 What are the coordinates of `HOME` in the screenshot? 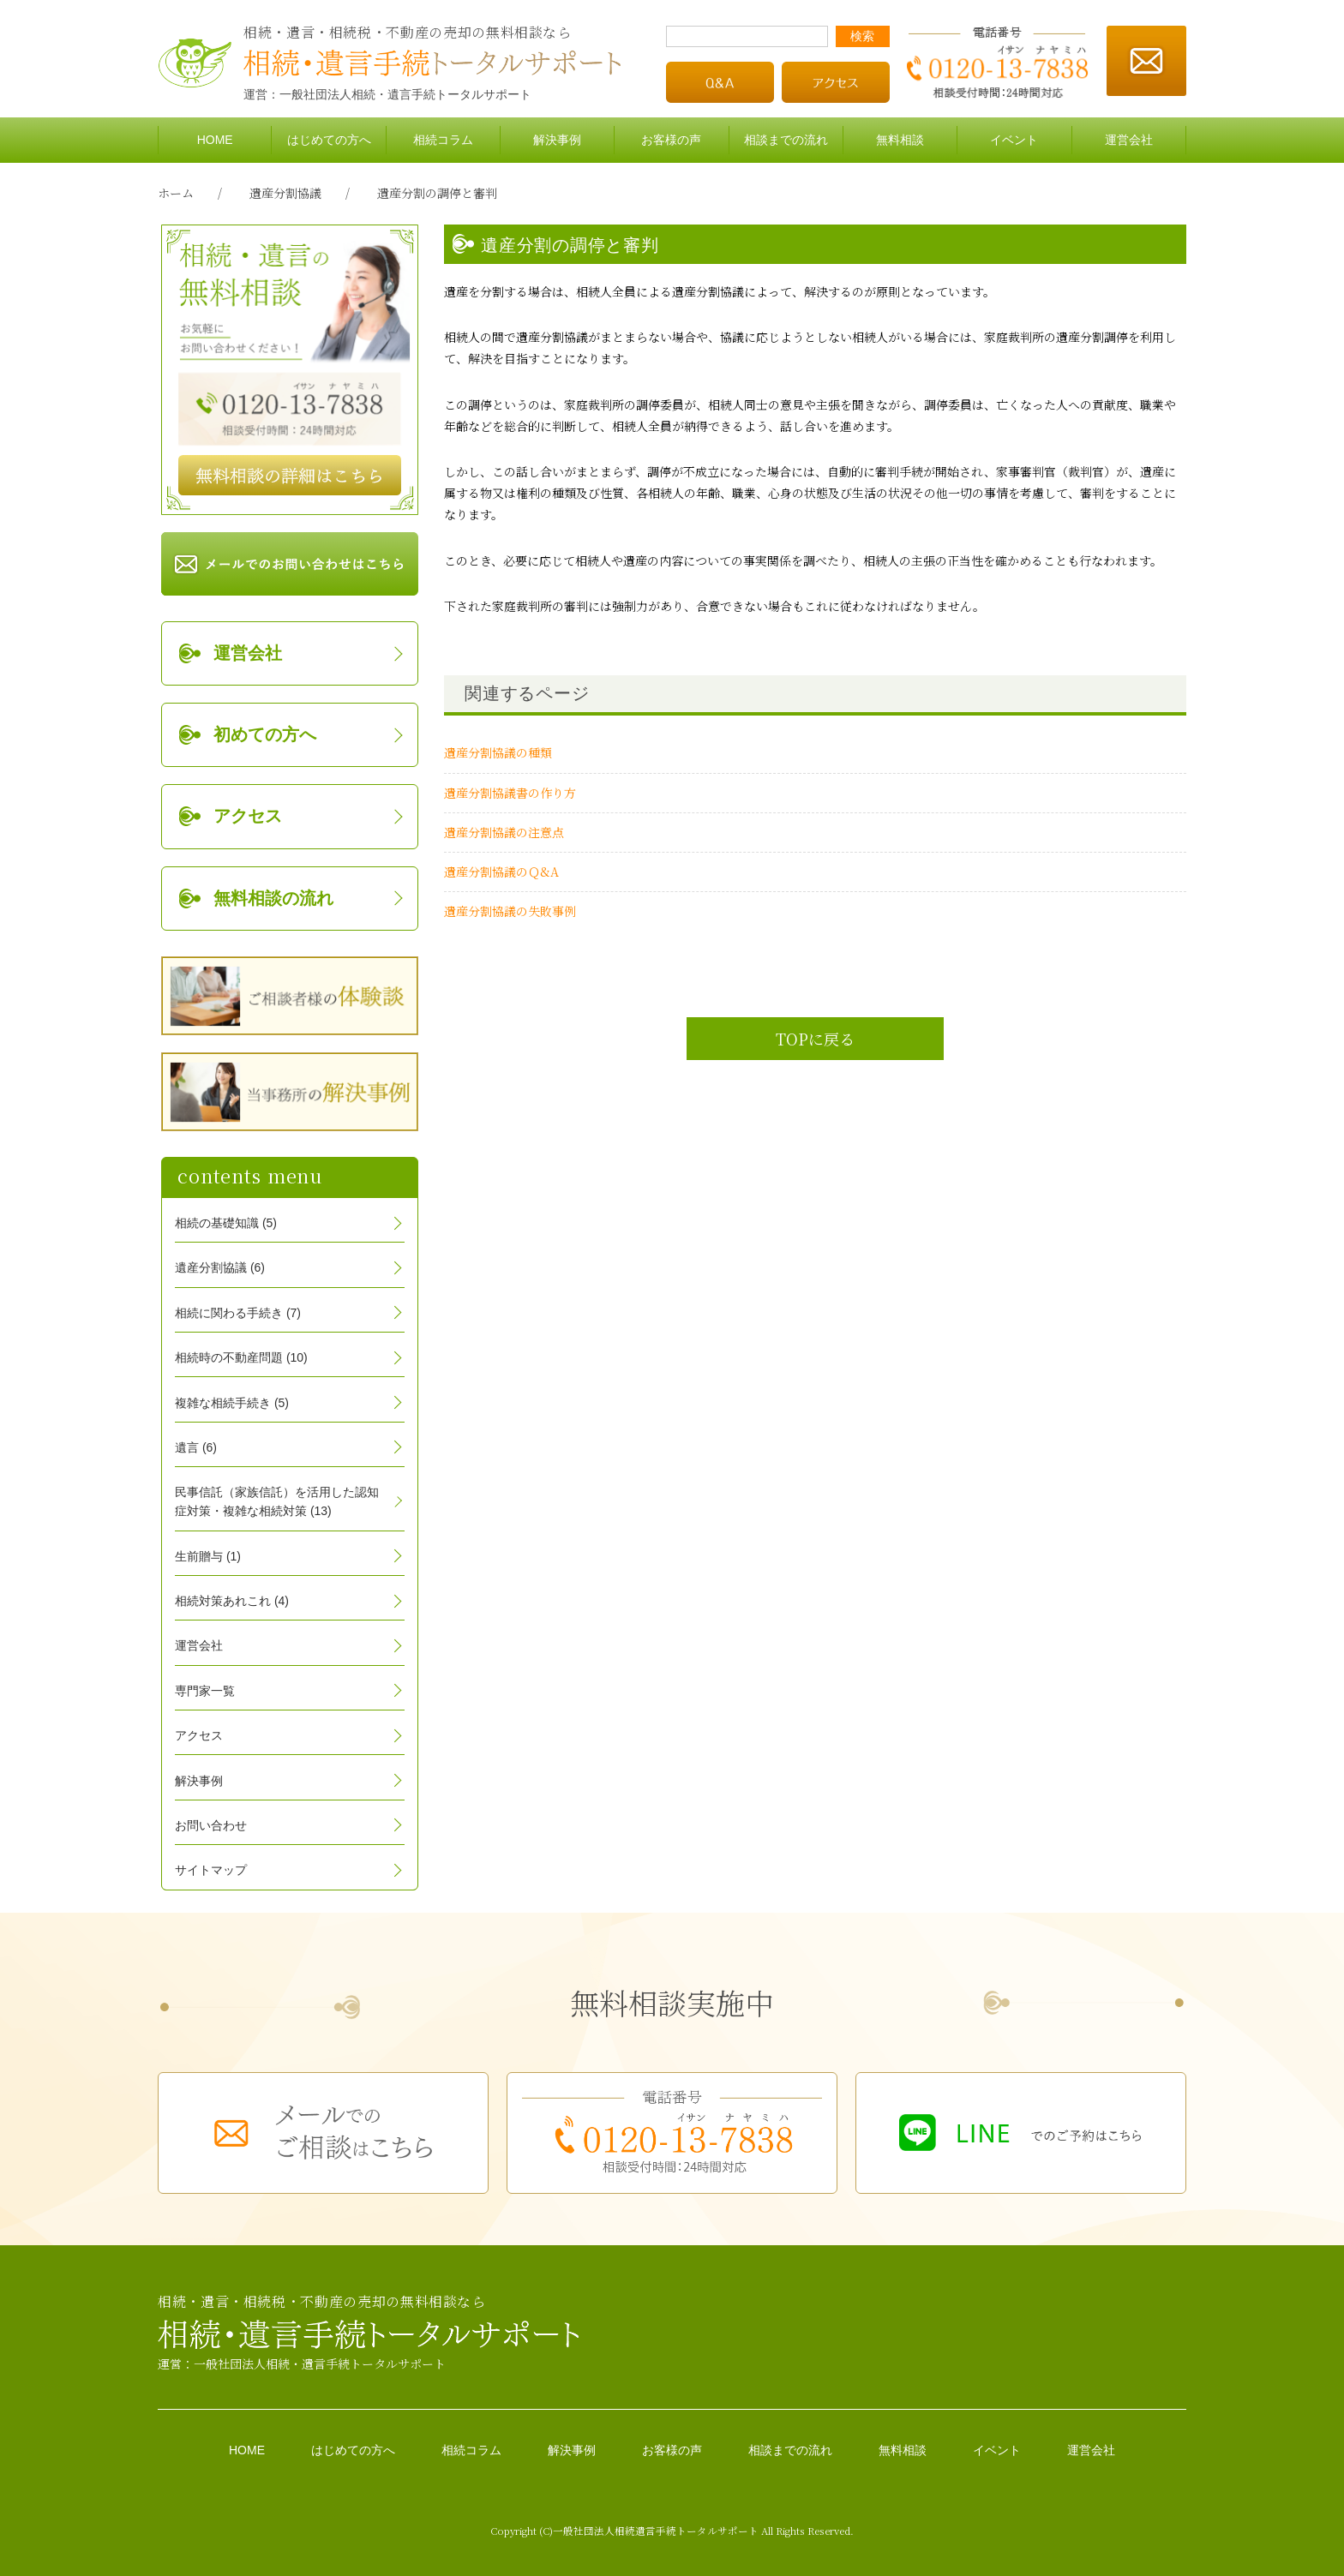 It's located at (215, 140).